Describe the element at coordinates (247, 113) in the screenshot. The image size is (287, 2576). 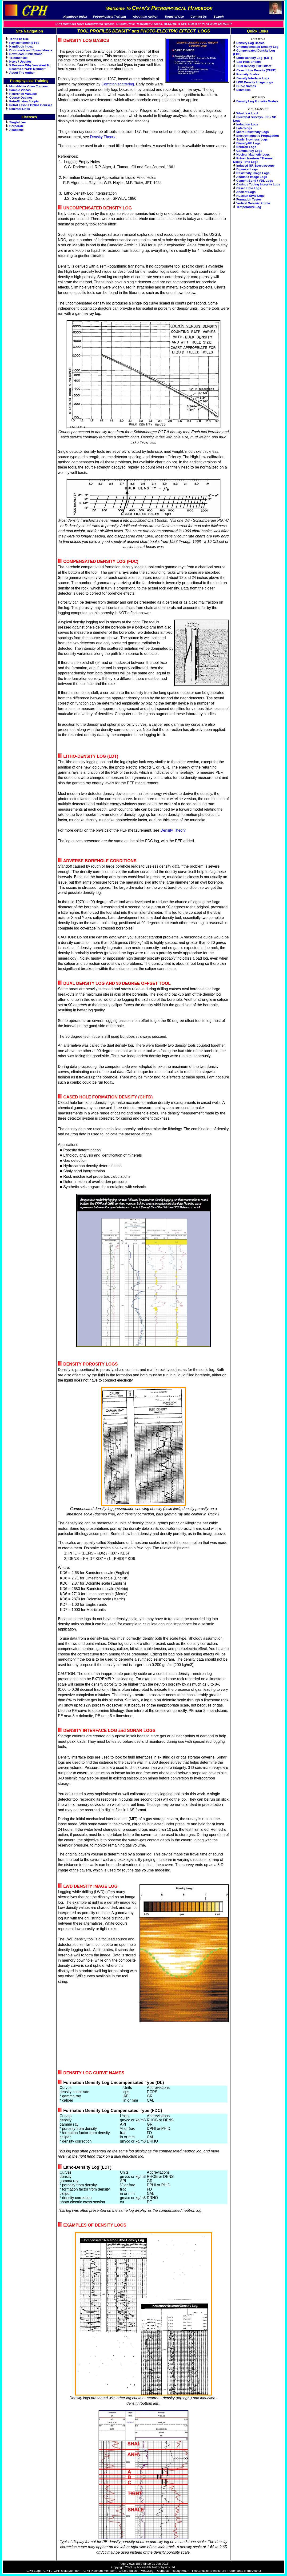
I see `What Is A Log?` at that location.